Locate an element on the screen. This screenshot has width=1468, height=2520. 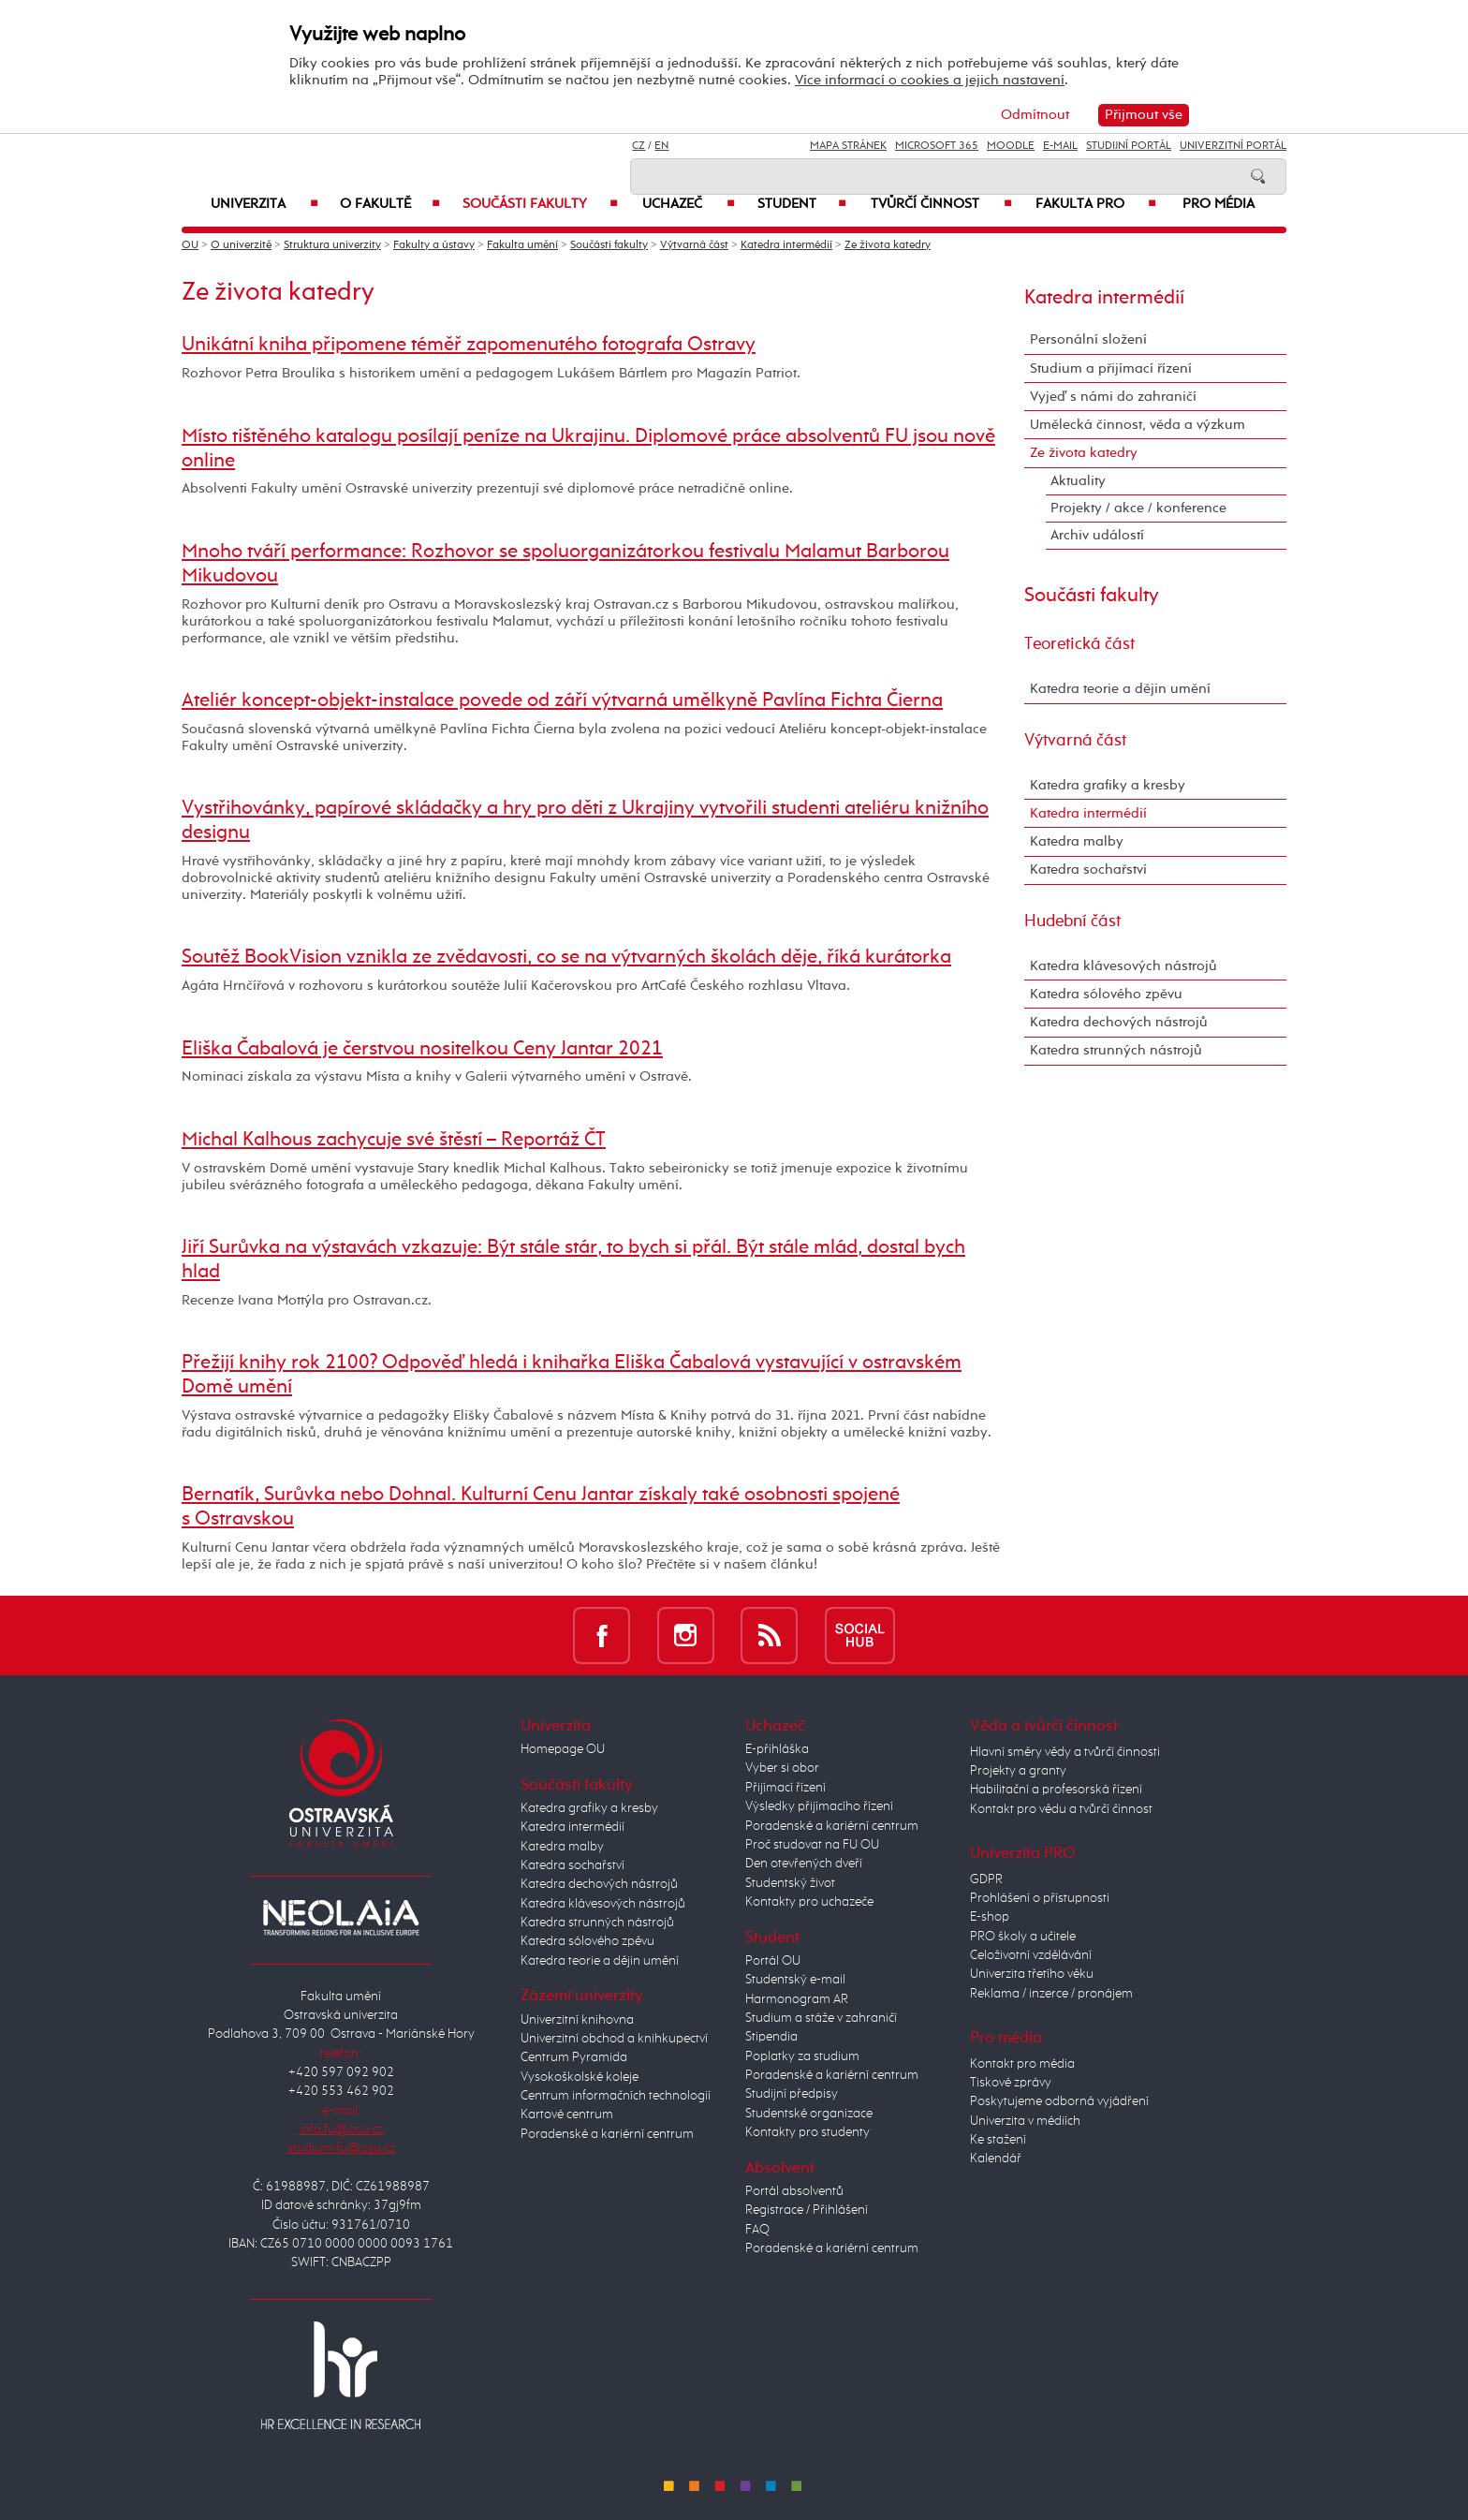
Kontakty pro studenty is located at coordinates (807, 2132).